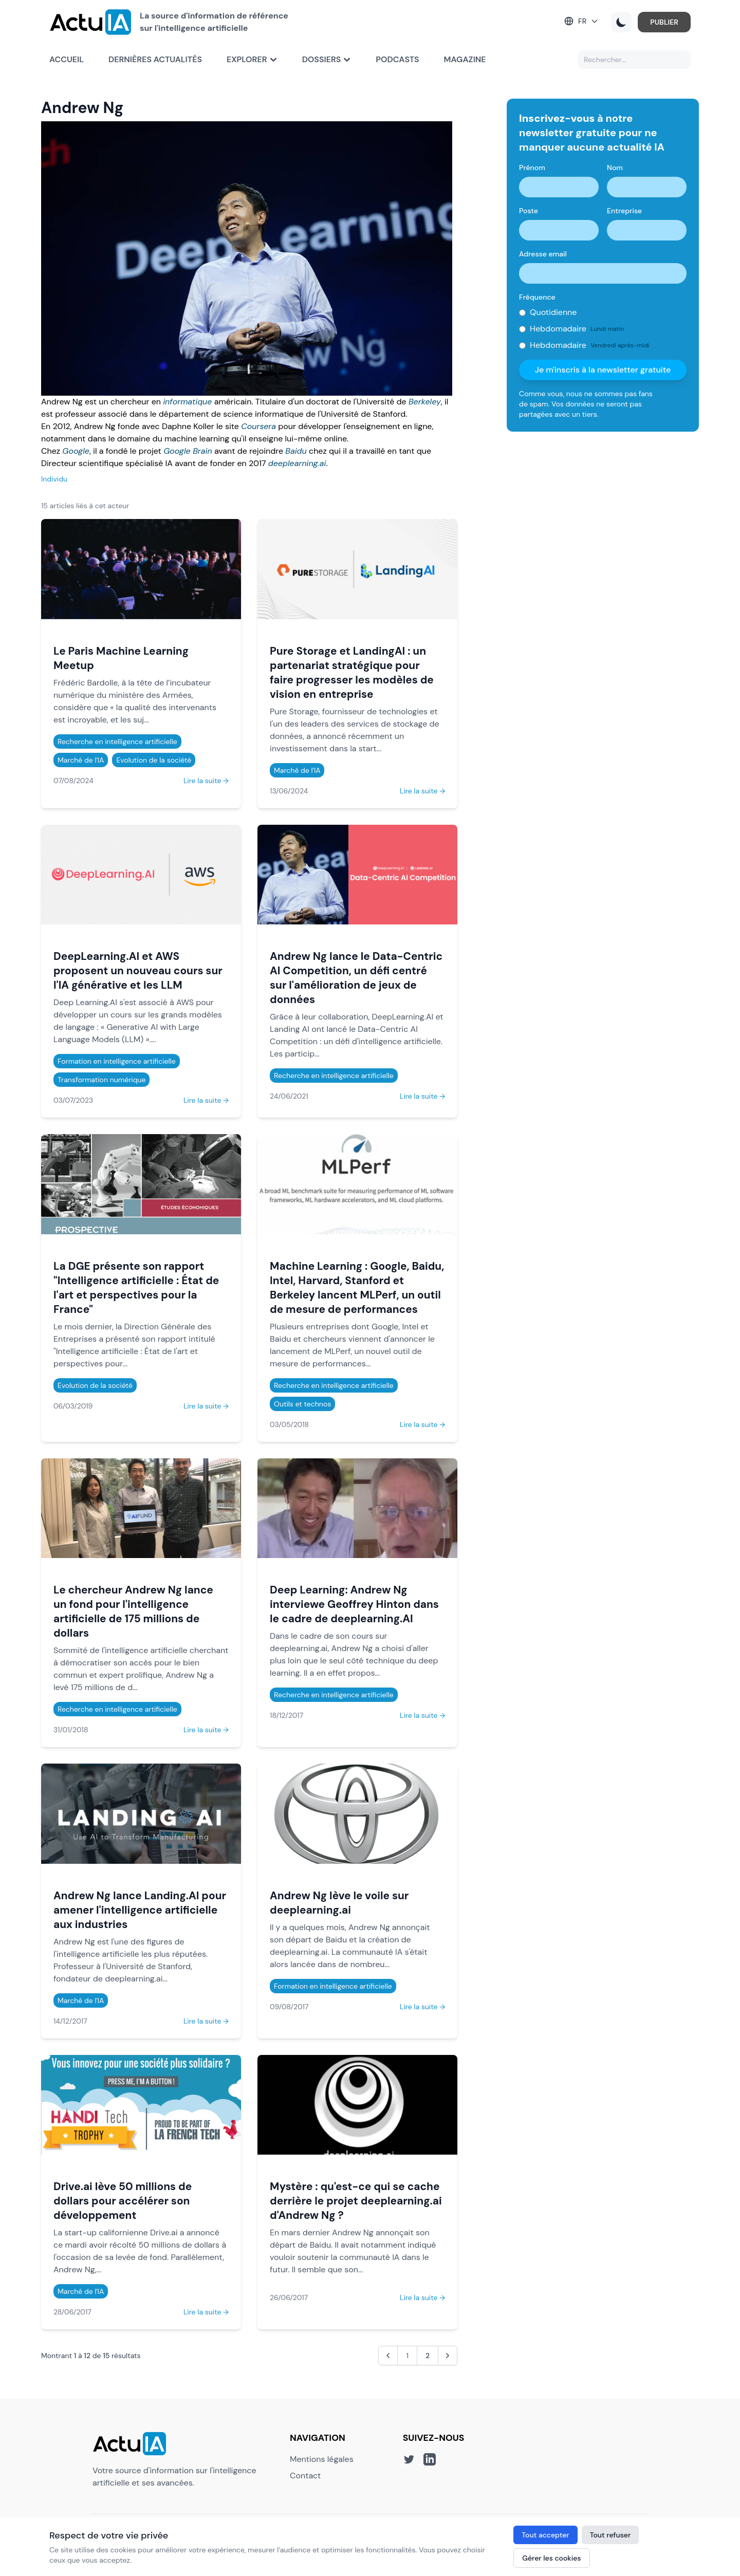 This screenshot has height=2576, width=740. What do you see at coordinates (133, 1611) in the screenshot?
I see `Le chercheur Andrew Ng lance un fond pour l'intelligence artificielle de 175 millions de dollars` at bounding box center [133, 1611].